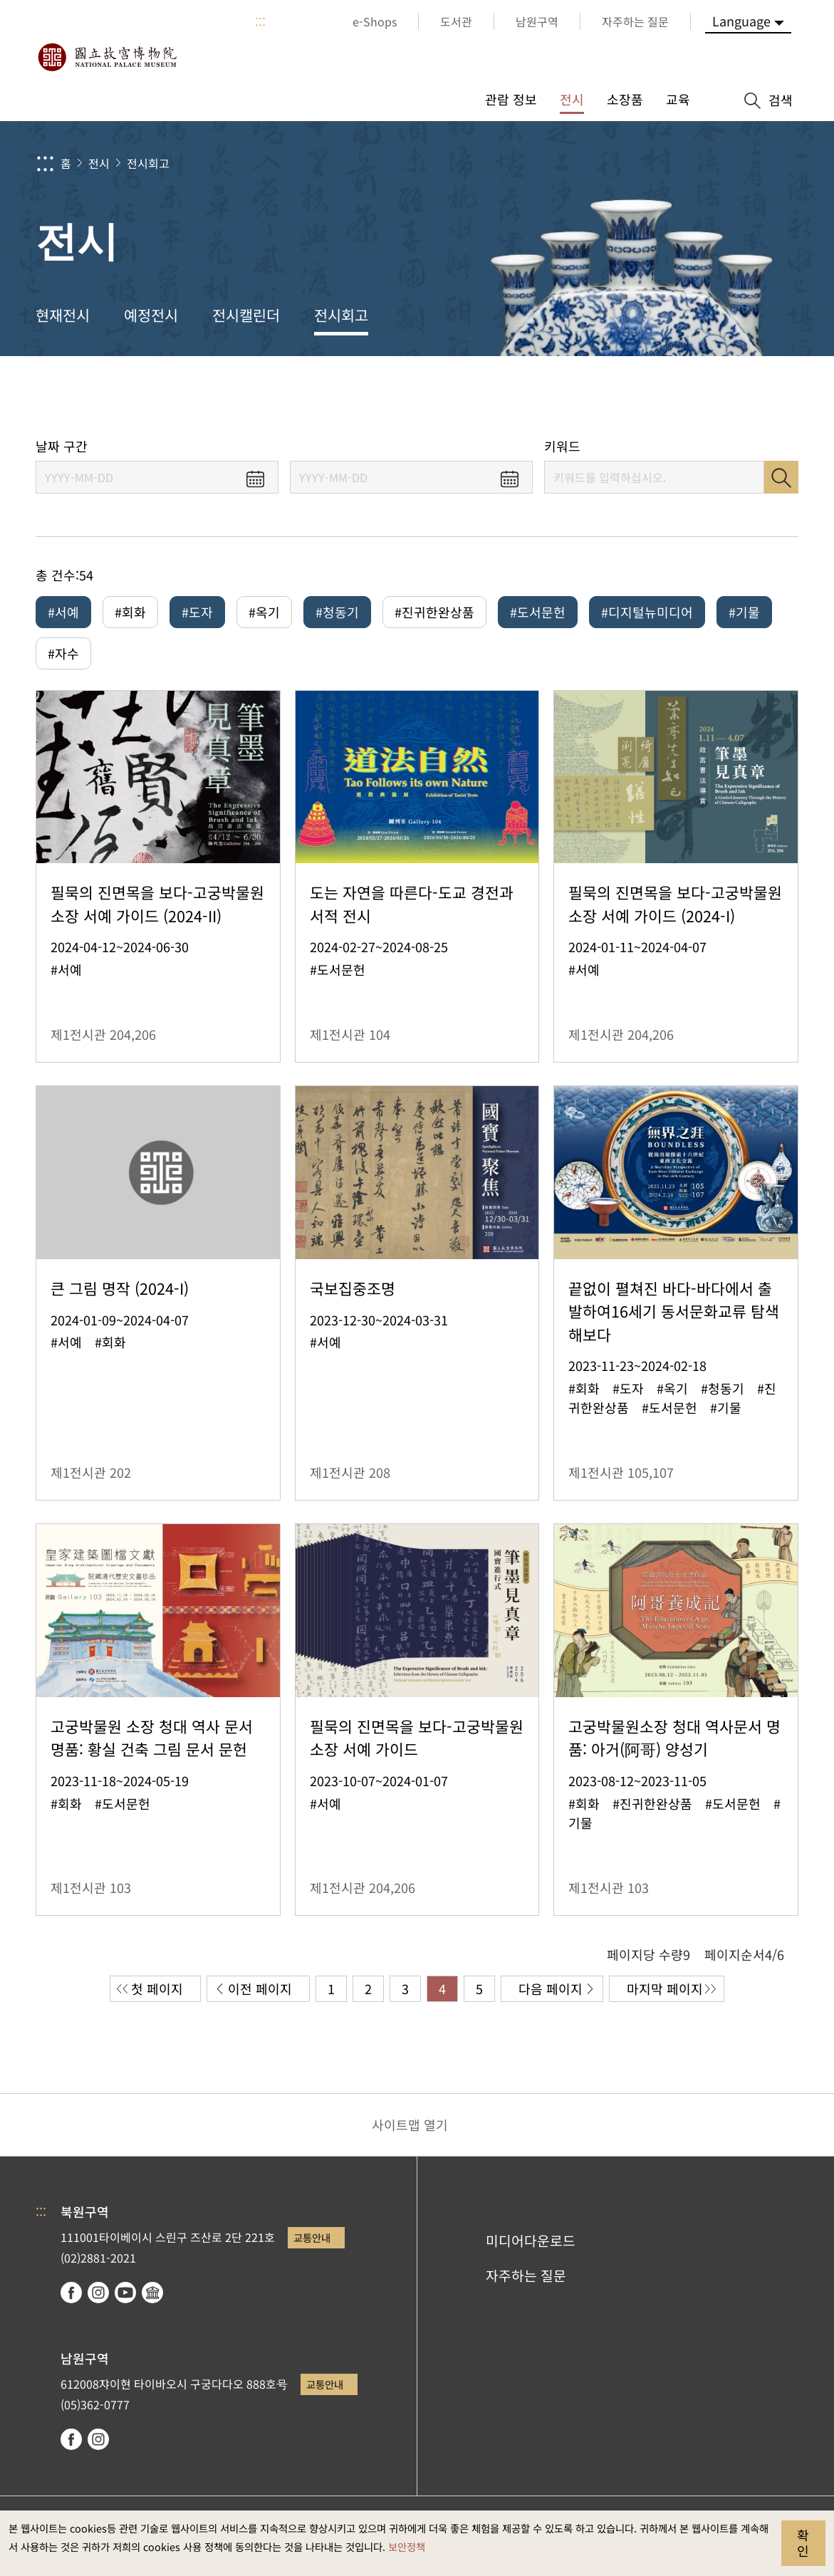 The height and width of the screenshot is (2576, 834). Describe the element at coordinates (63, 612) in the screenshot. I see `#서예` at that location.